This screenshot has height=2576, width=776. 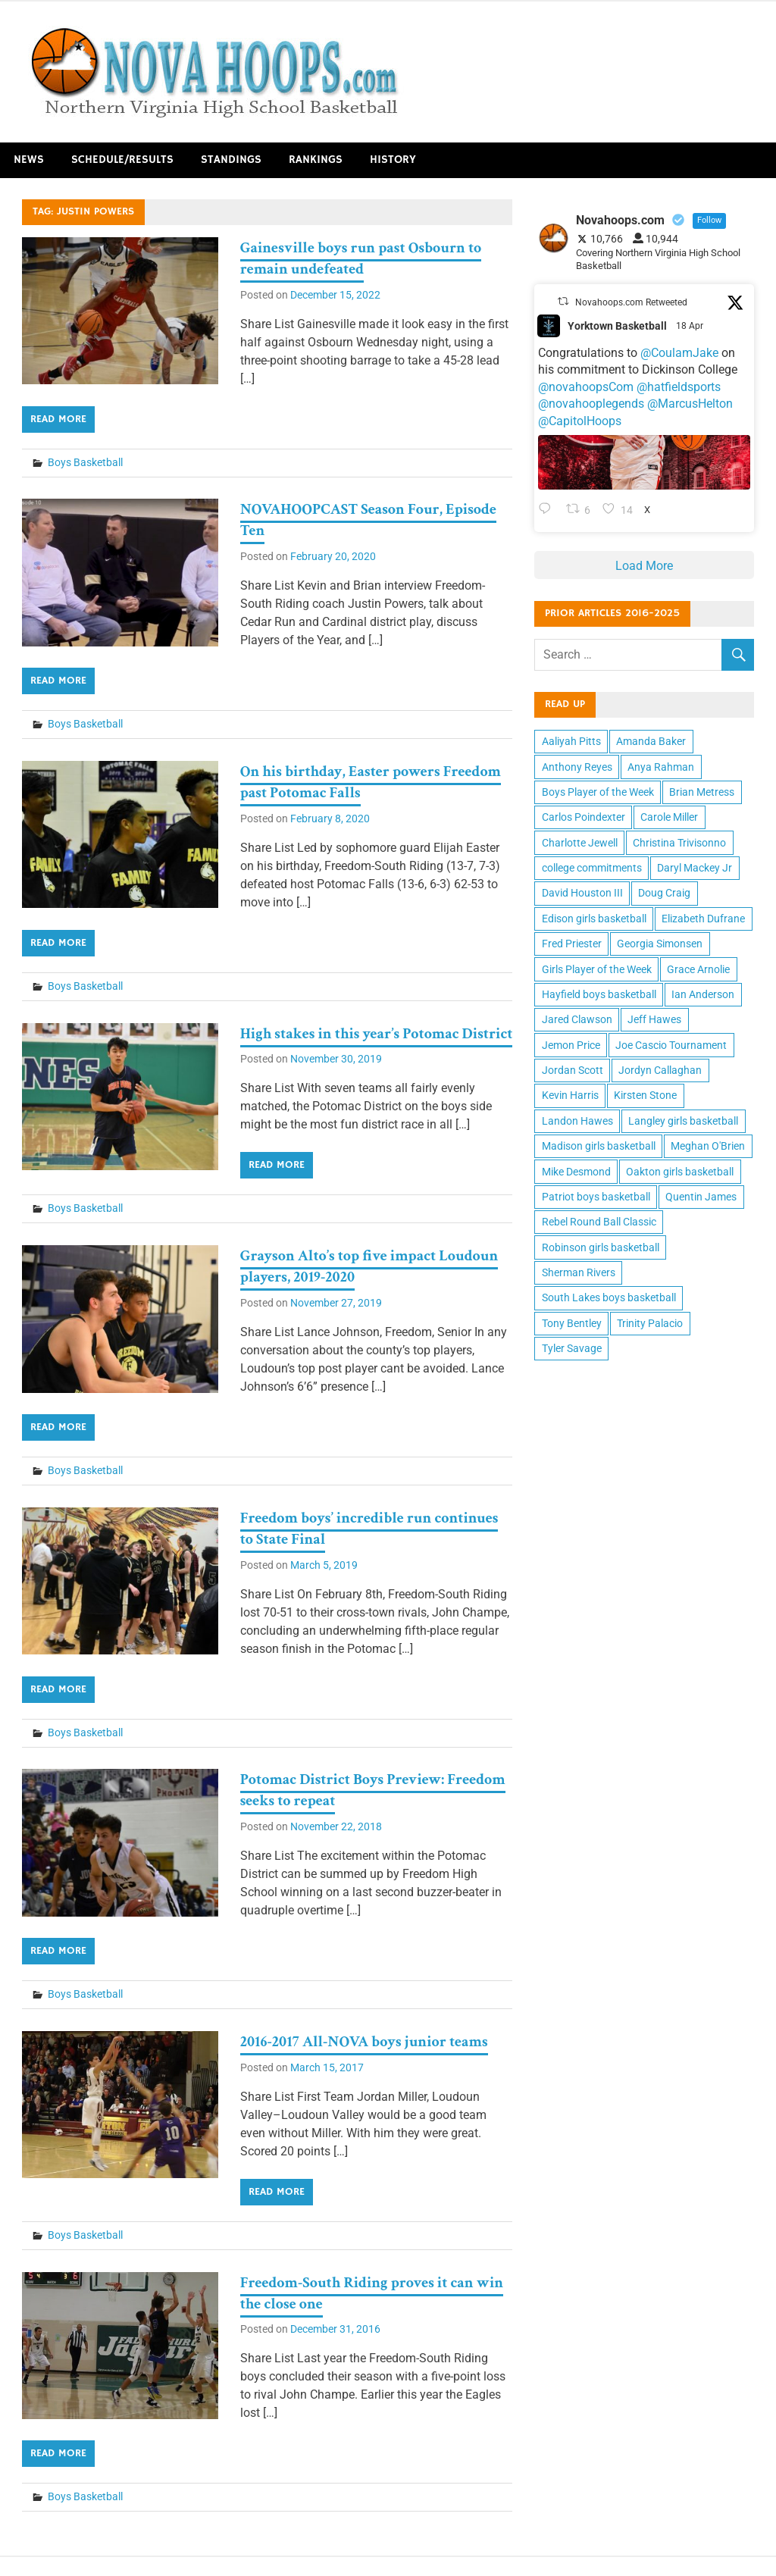 I want to click on Madison girls basketball [Madison girls basketball (14 items)], so click(x=599, y=1146).